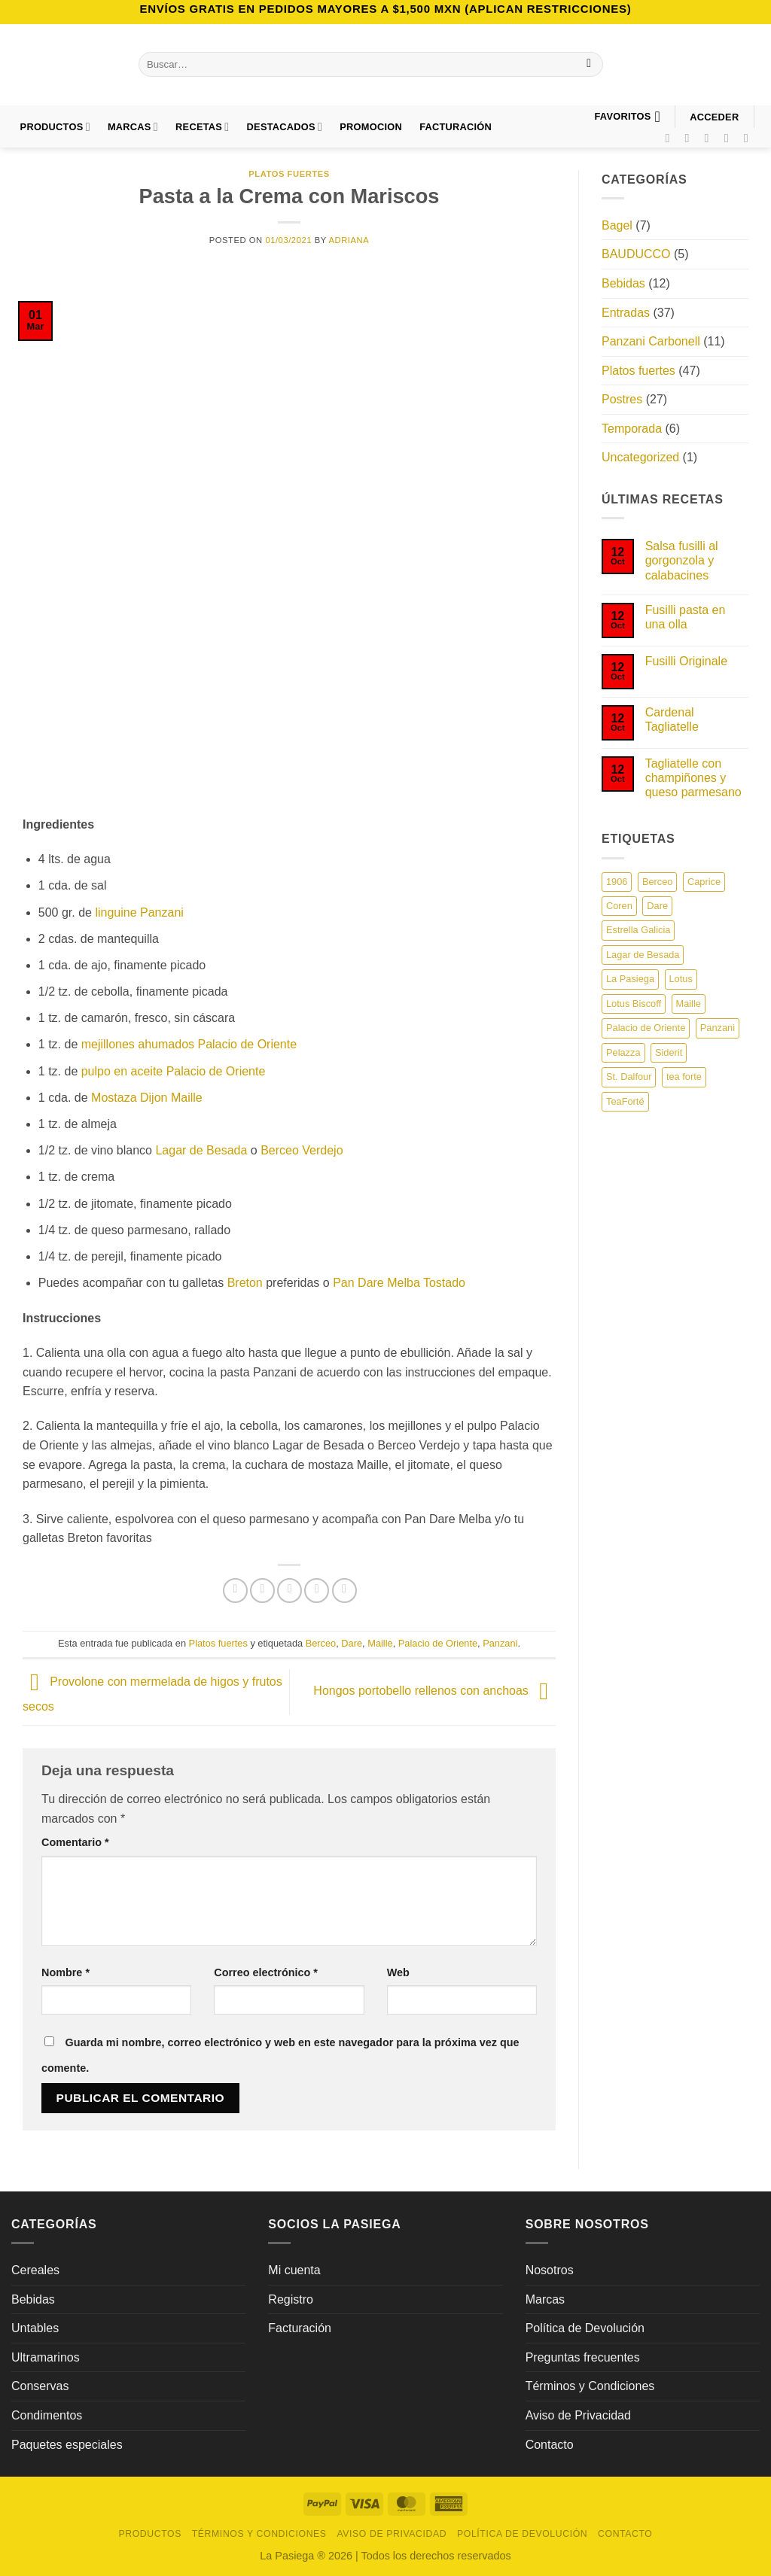  Describe the element at coordinates (717, 1027) in the screenshot. I see `Panzani [Panzani (19 elementos)]` at that location.